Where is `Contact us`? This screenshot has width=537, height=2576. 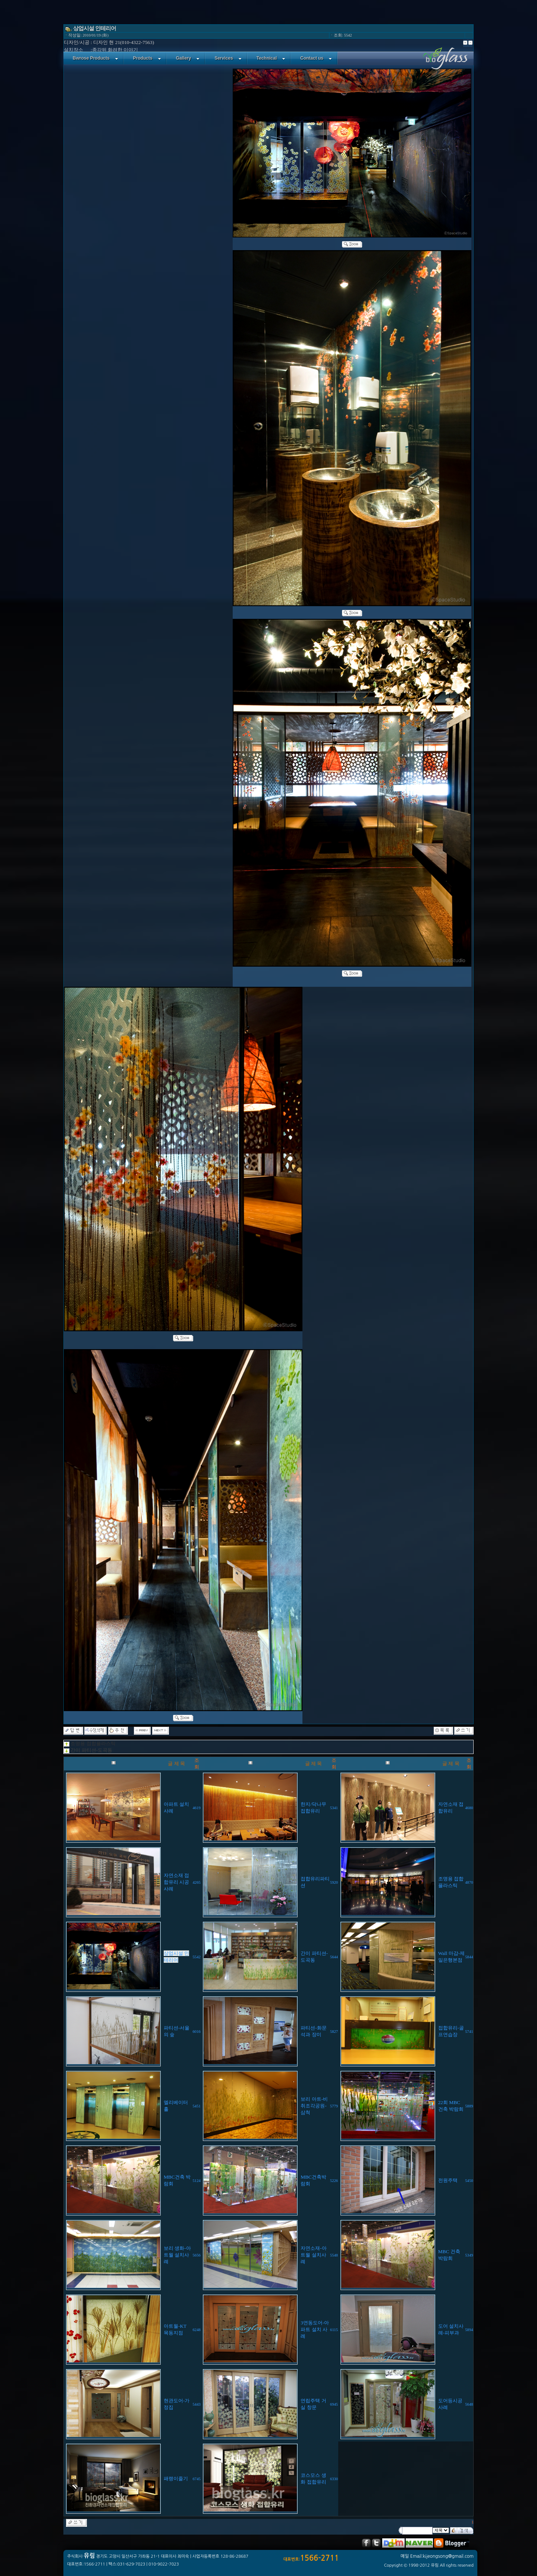 Contact us is located at coordinates (316, 58).